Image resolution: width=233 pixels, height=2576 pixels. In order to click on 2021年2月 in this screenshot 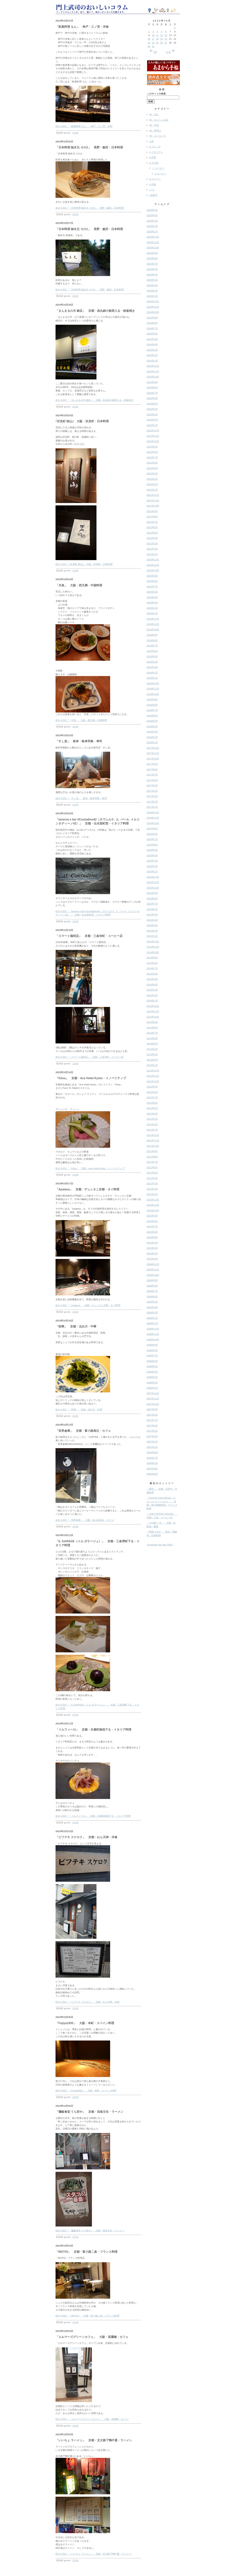, I will do `click(152, 549)`.